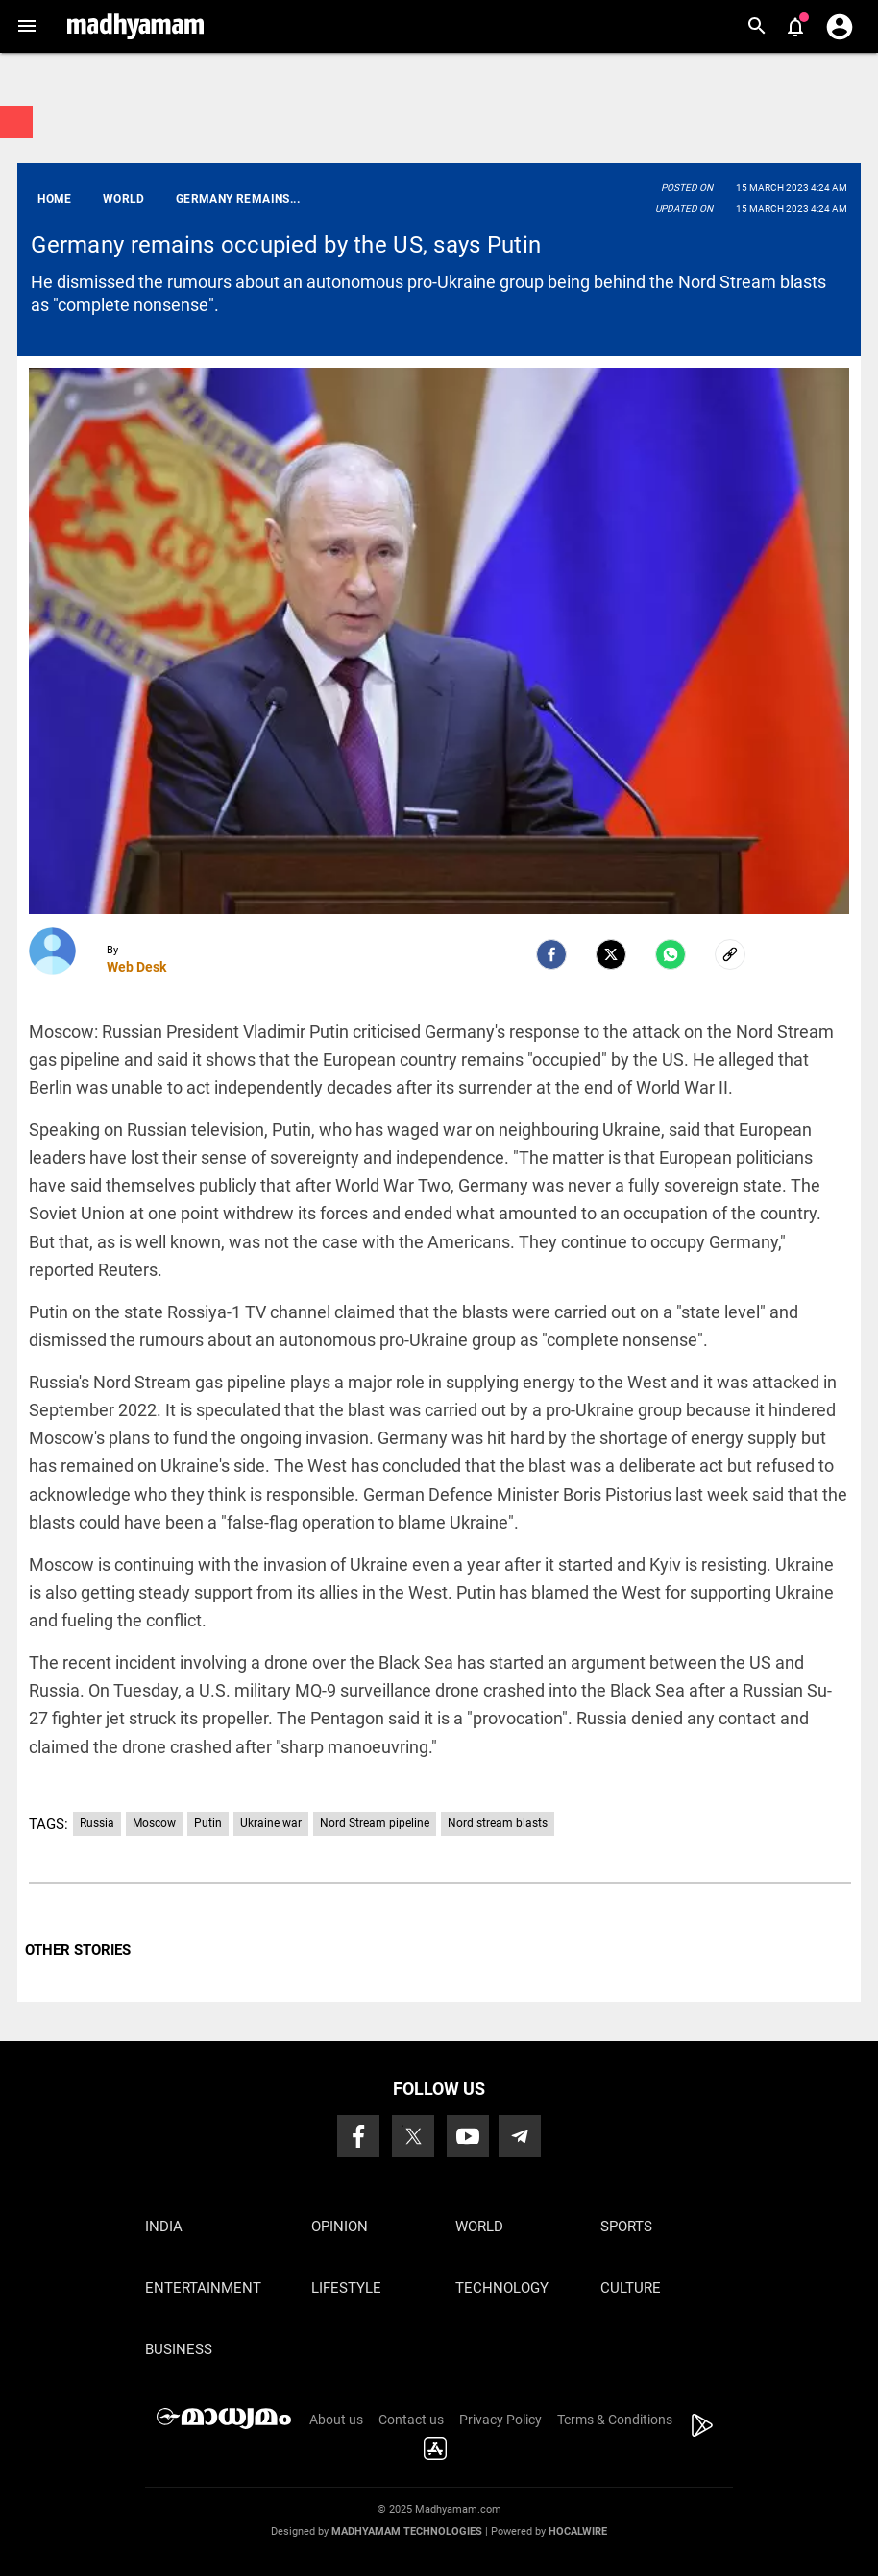  What do you see at coordinates (626, 2226) in the screenshot?
I see `Sports` at bounding box center [626, 2226].